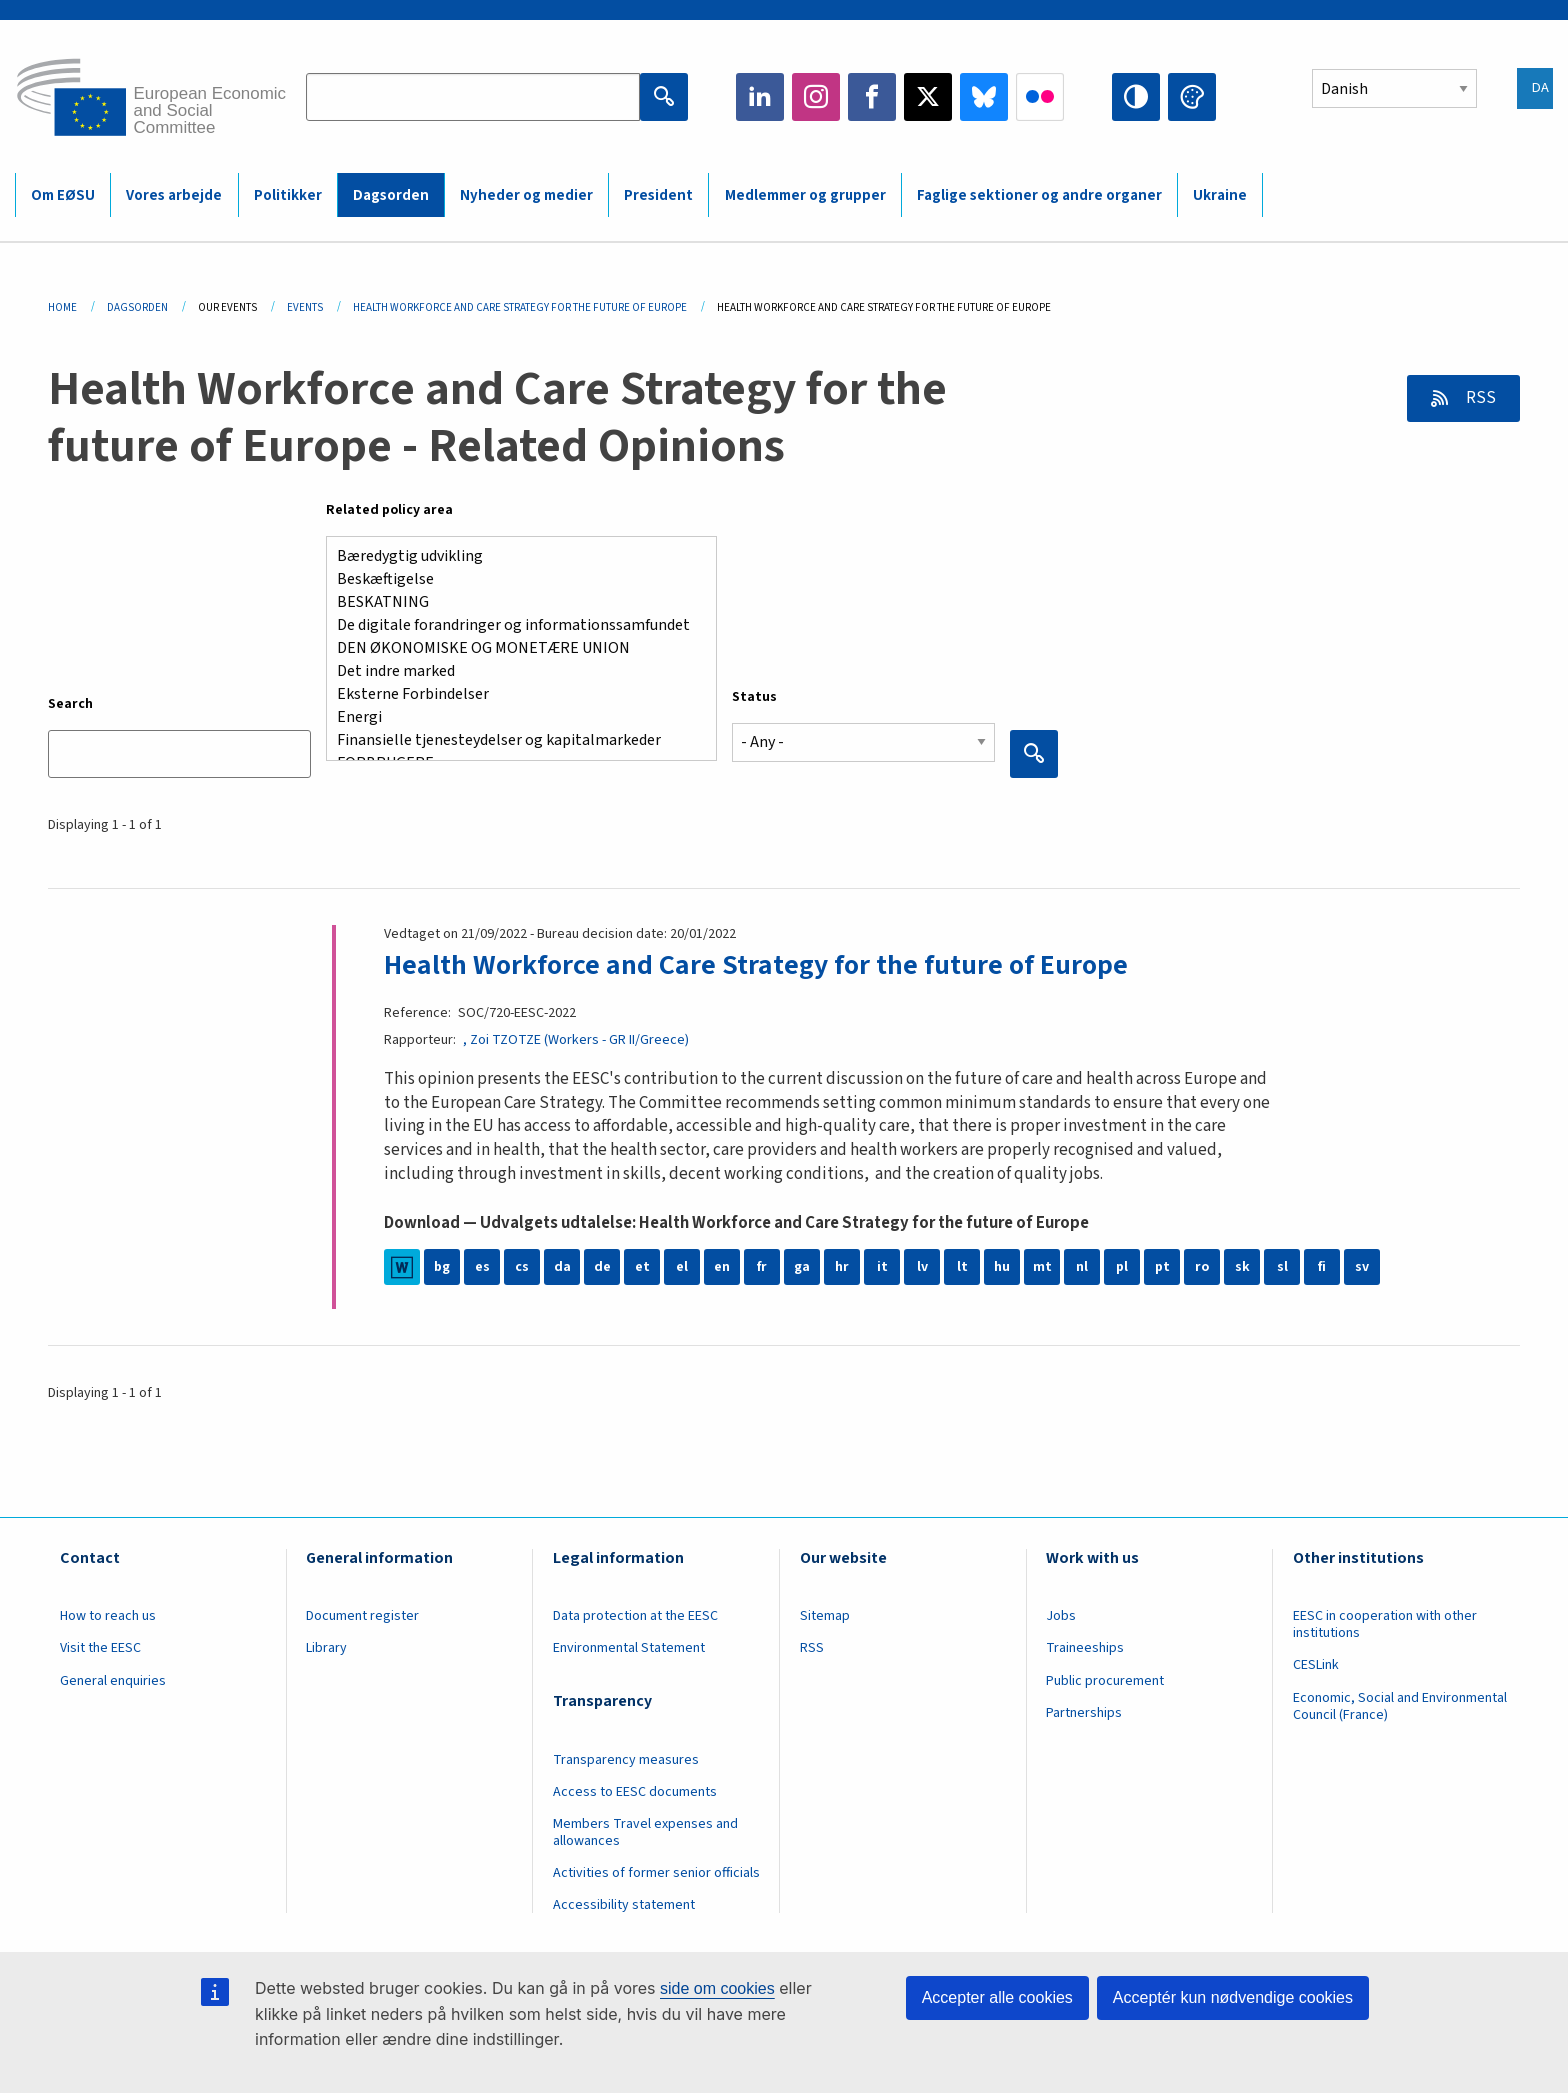 This screenshot has width=1568, height=2093. Describe the element at coordinates (326, 1648) in the screenshot. I see `Library` at that location.